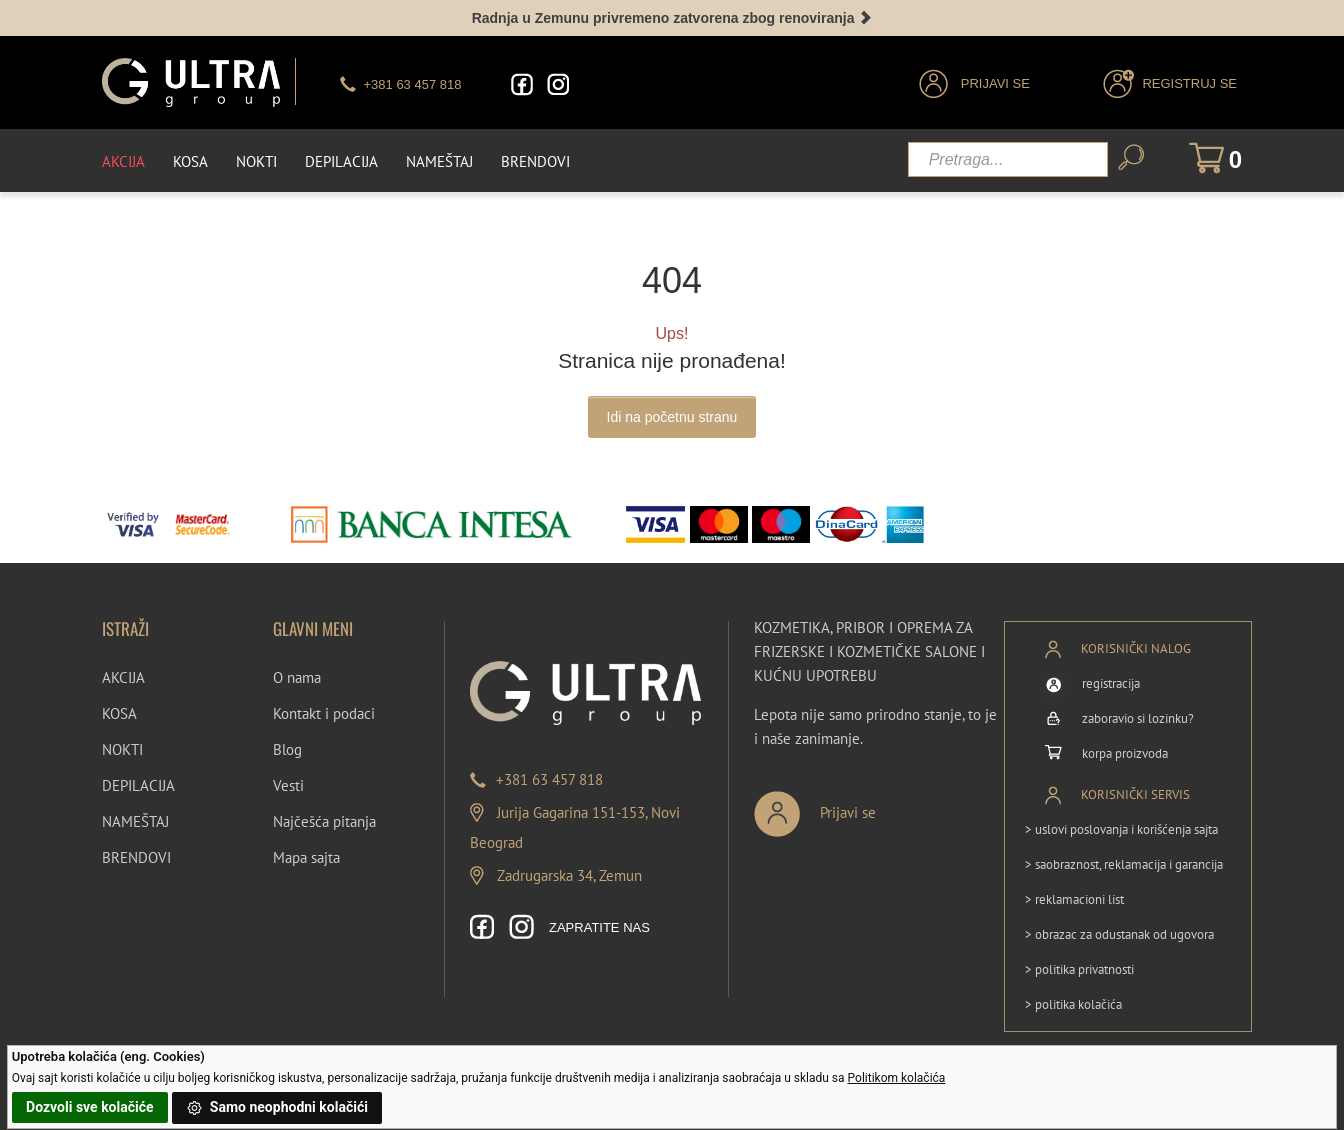 This screenshot has height=1130, width=1344. I want to click on Akcija, so click(123, 161).